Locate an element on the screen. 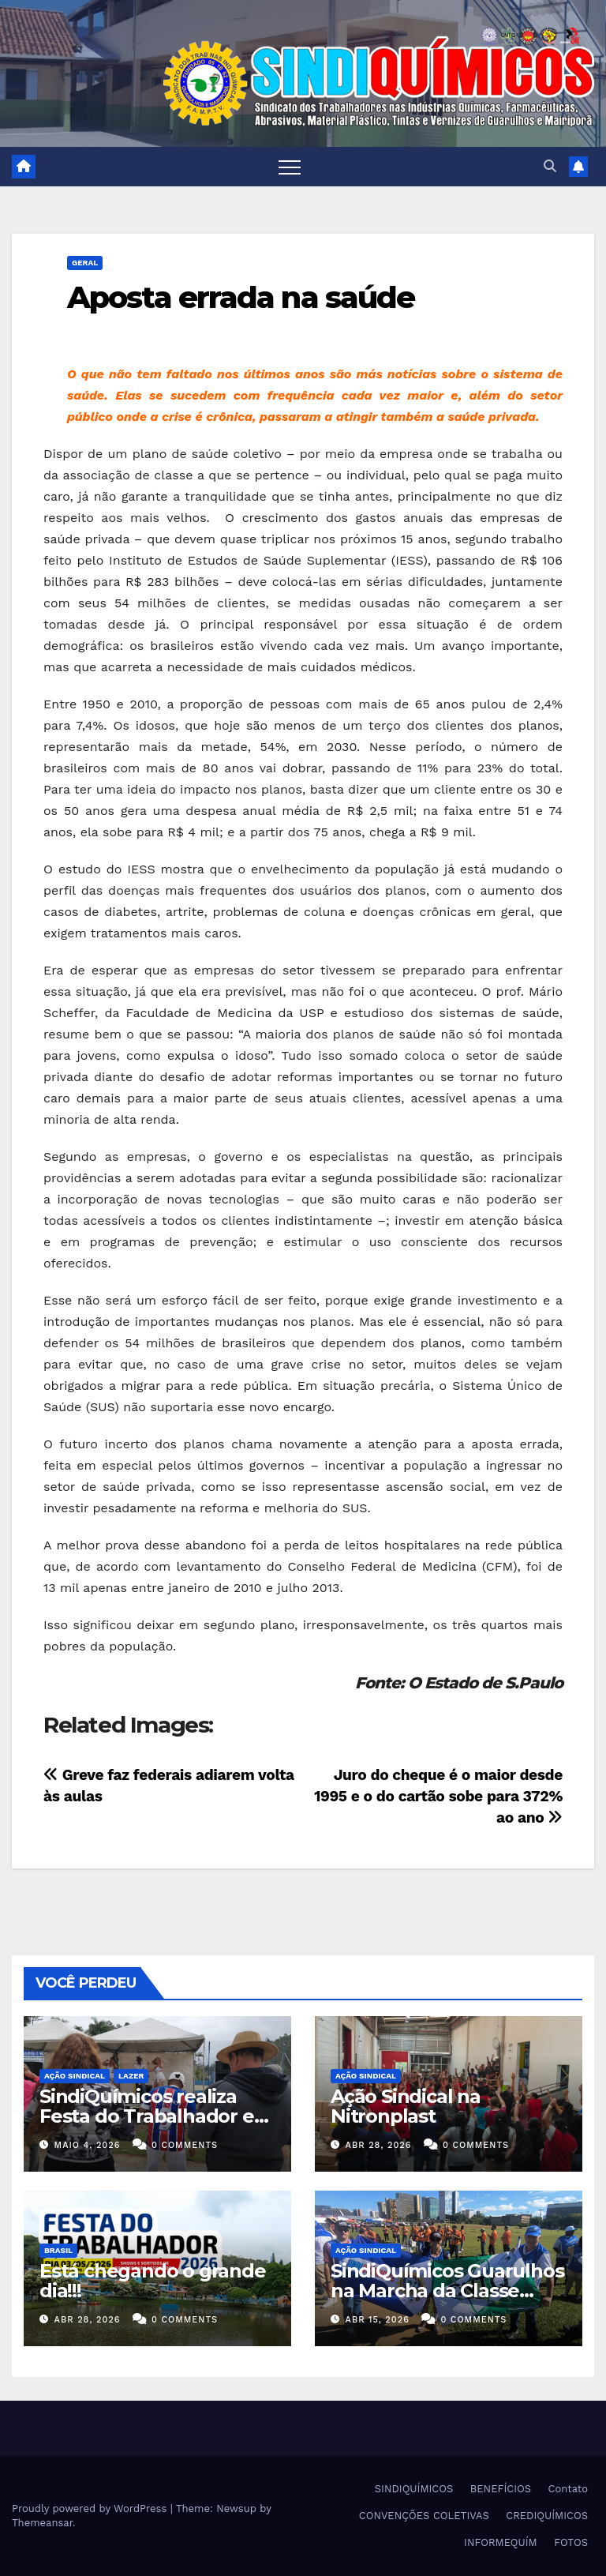 The width and height of the screenshot is (606, 2576). [button] is located at coordinates (550, 166).